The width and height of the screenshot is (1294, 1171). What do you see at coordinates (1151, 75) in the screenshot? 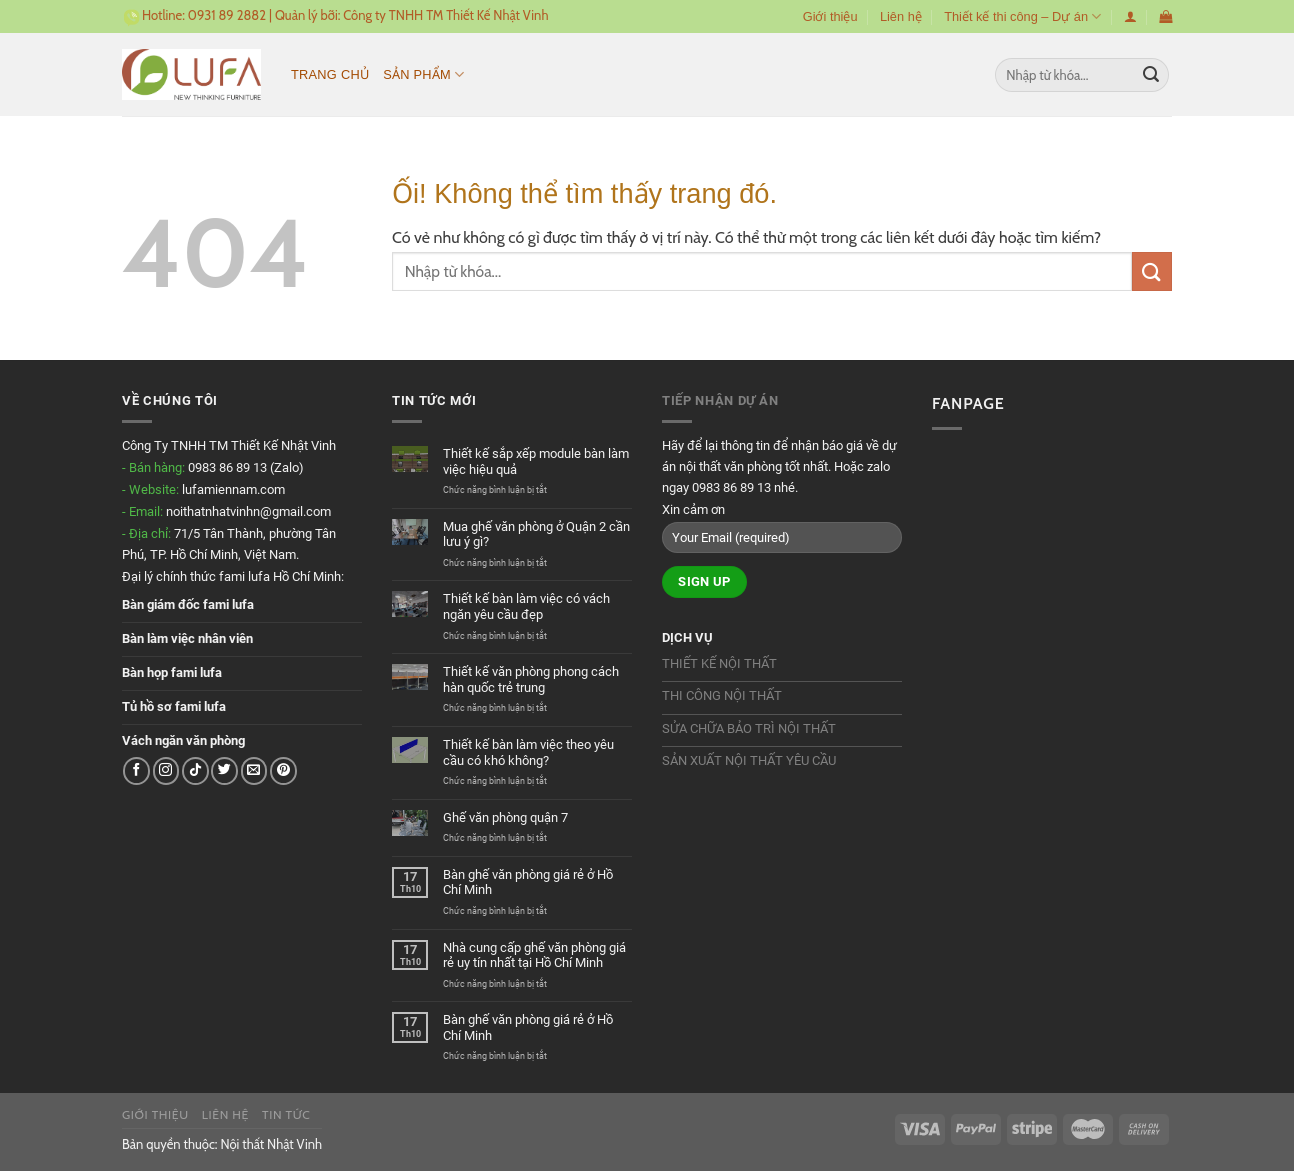
I see `[Nộp]` at bounding box center [1151, 75].